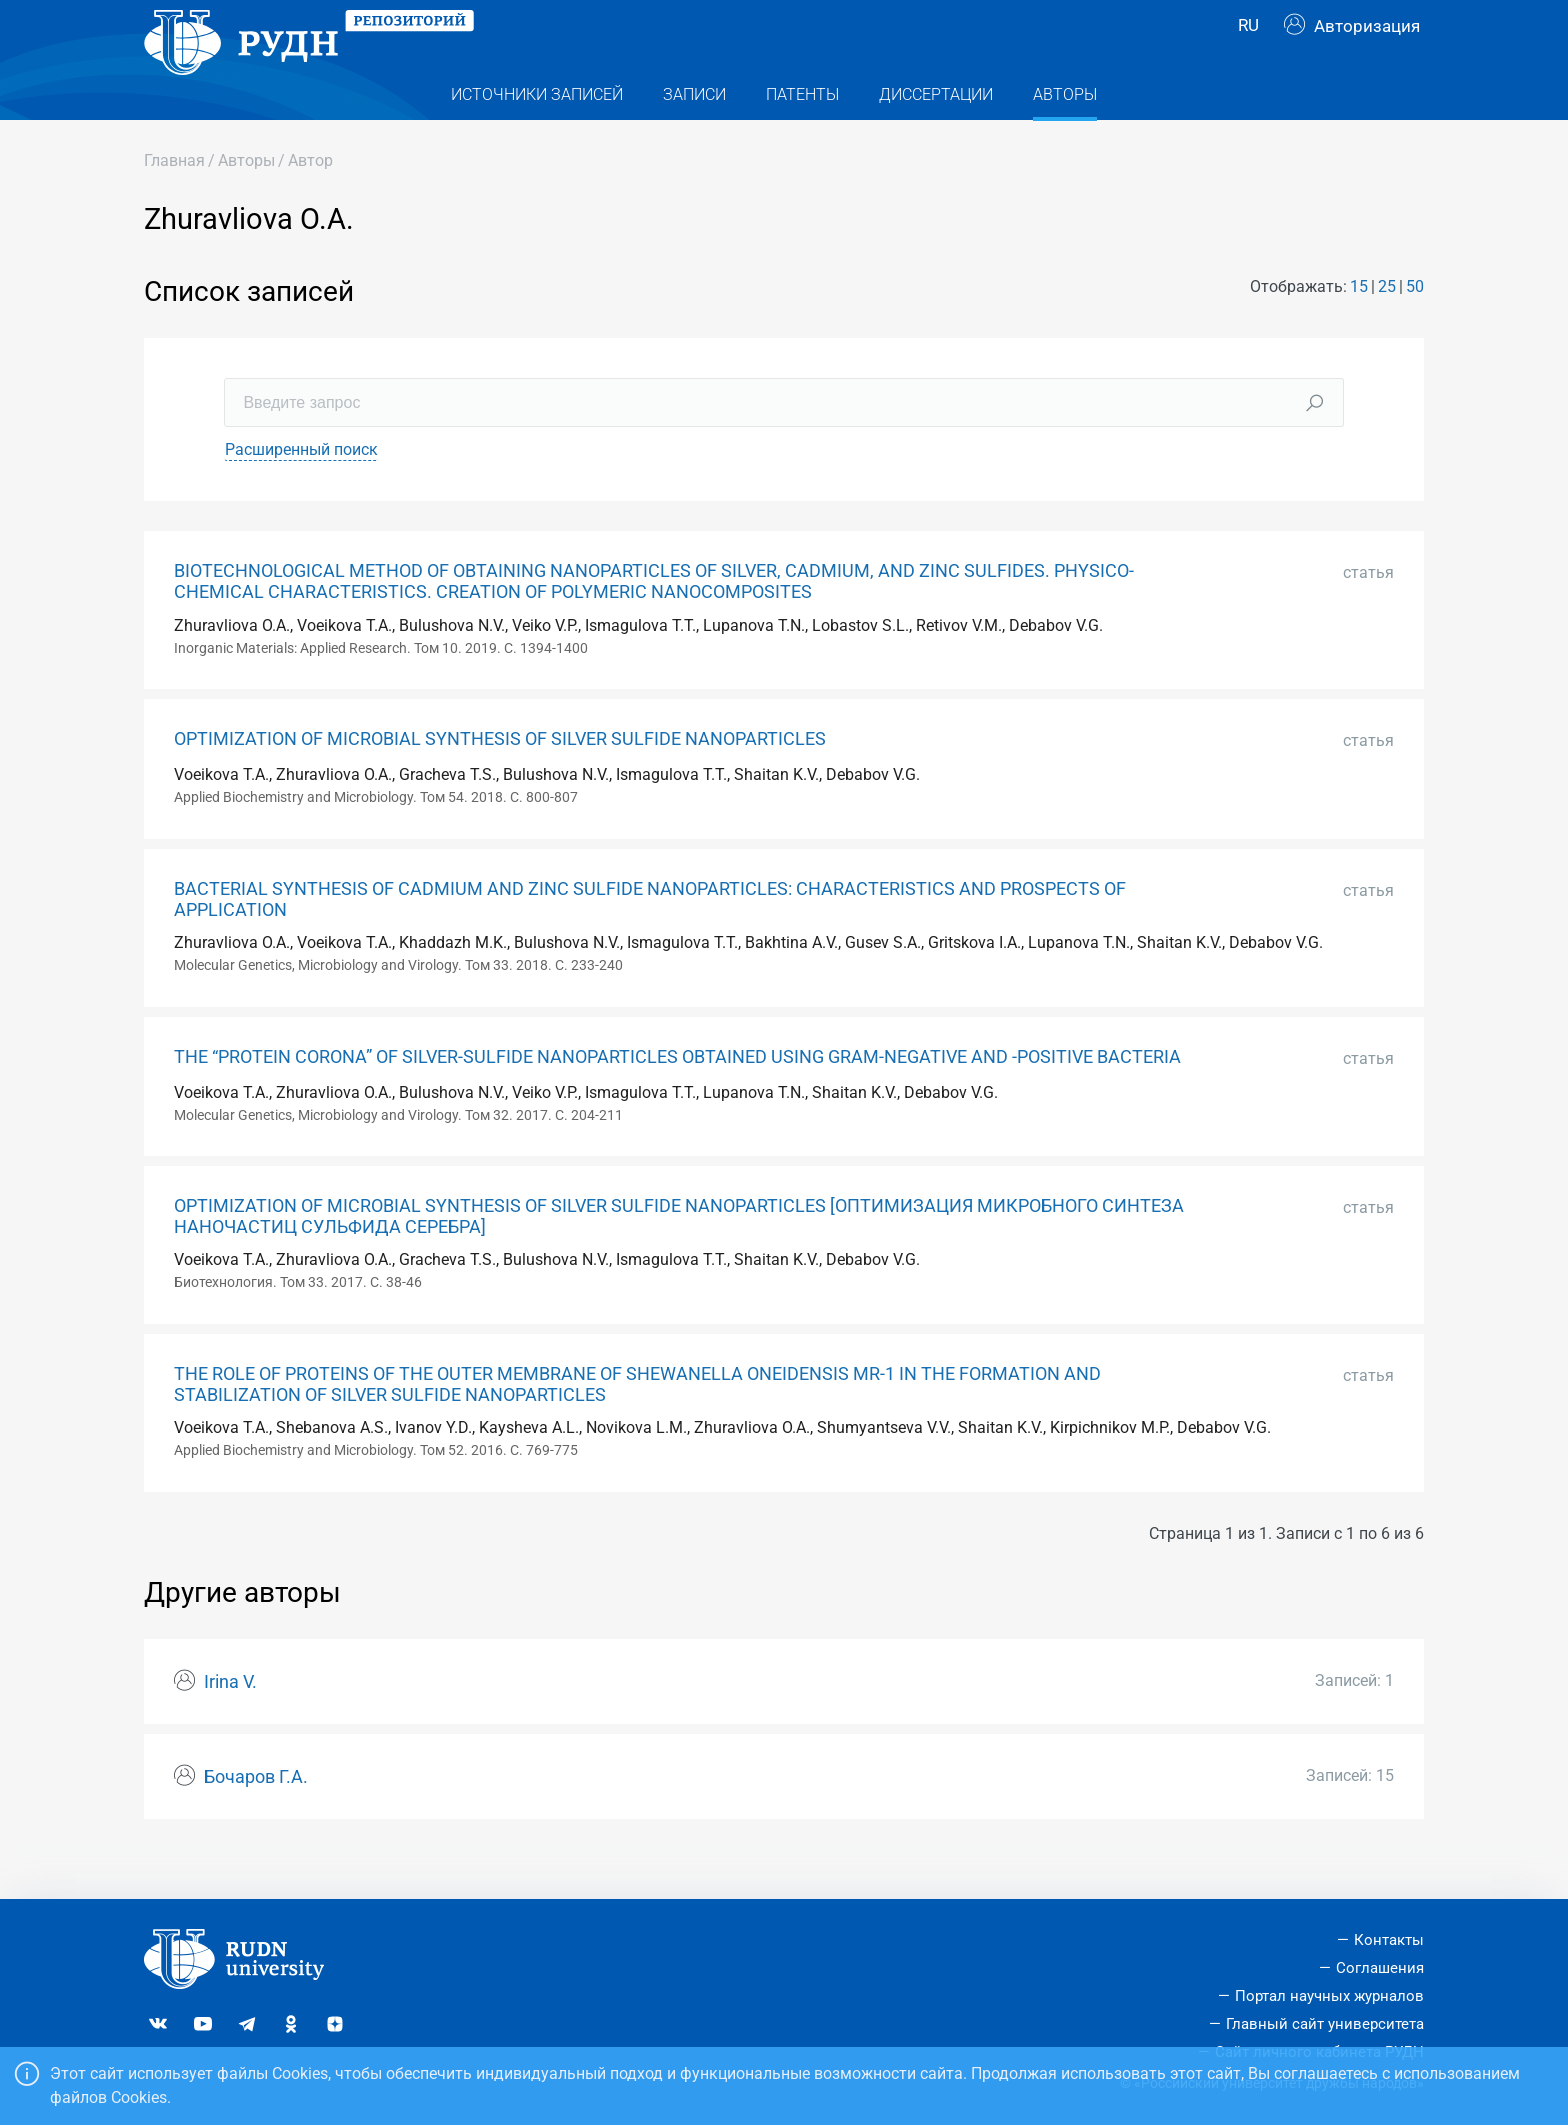 The image size is (1568, 2125). Describe the element at coordinates (230, 1722) in the screenshot. I see `Irina V.` at that location.